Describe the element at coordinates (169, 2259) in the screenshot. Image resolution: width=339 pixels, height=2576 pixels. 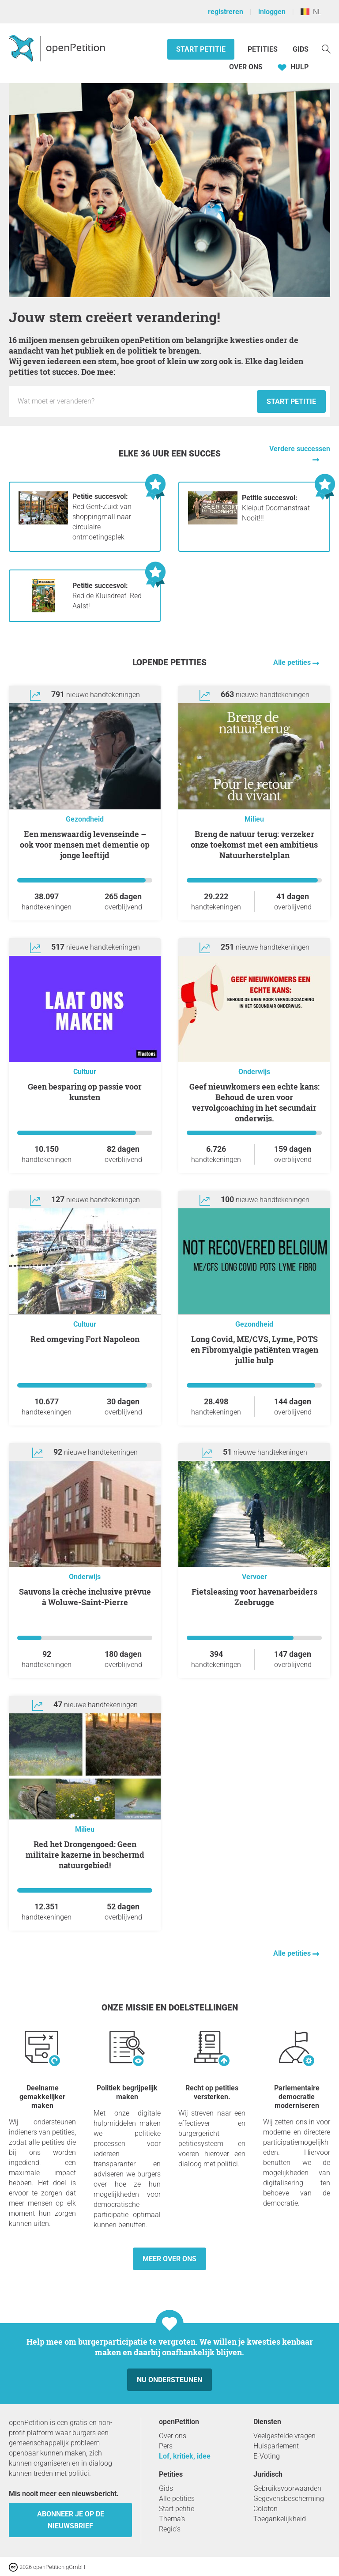
I see `Meer over ons` at that location.